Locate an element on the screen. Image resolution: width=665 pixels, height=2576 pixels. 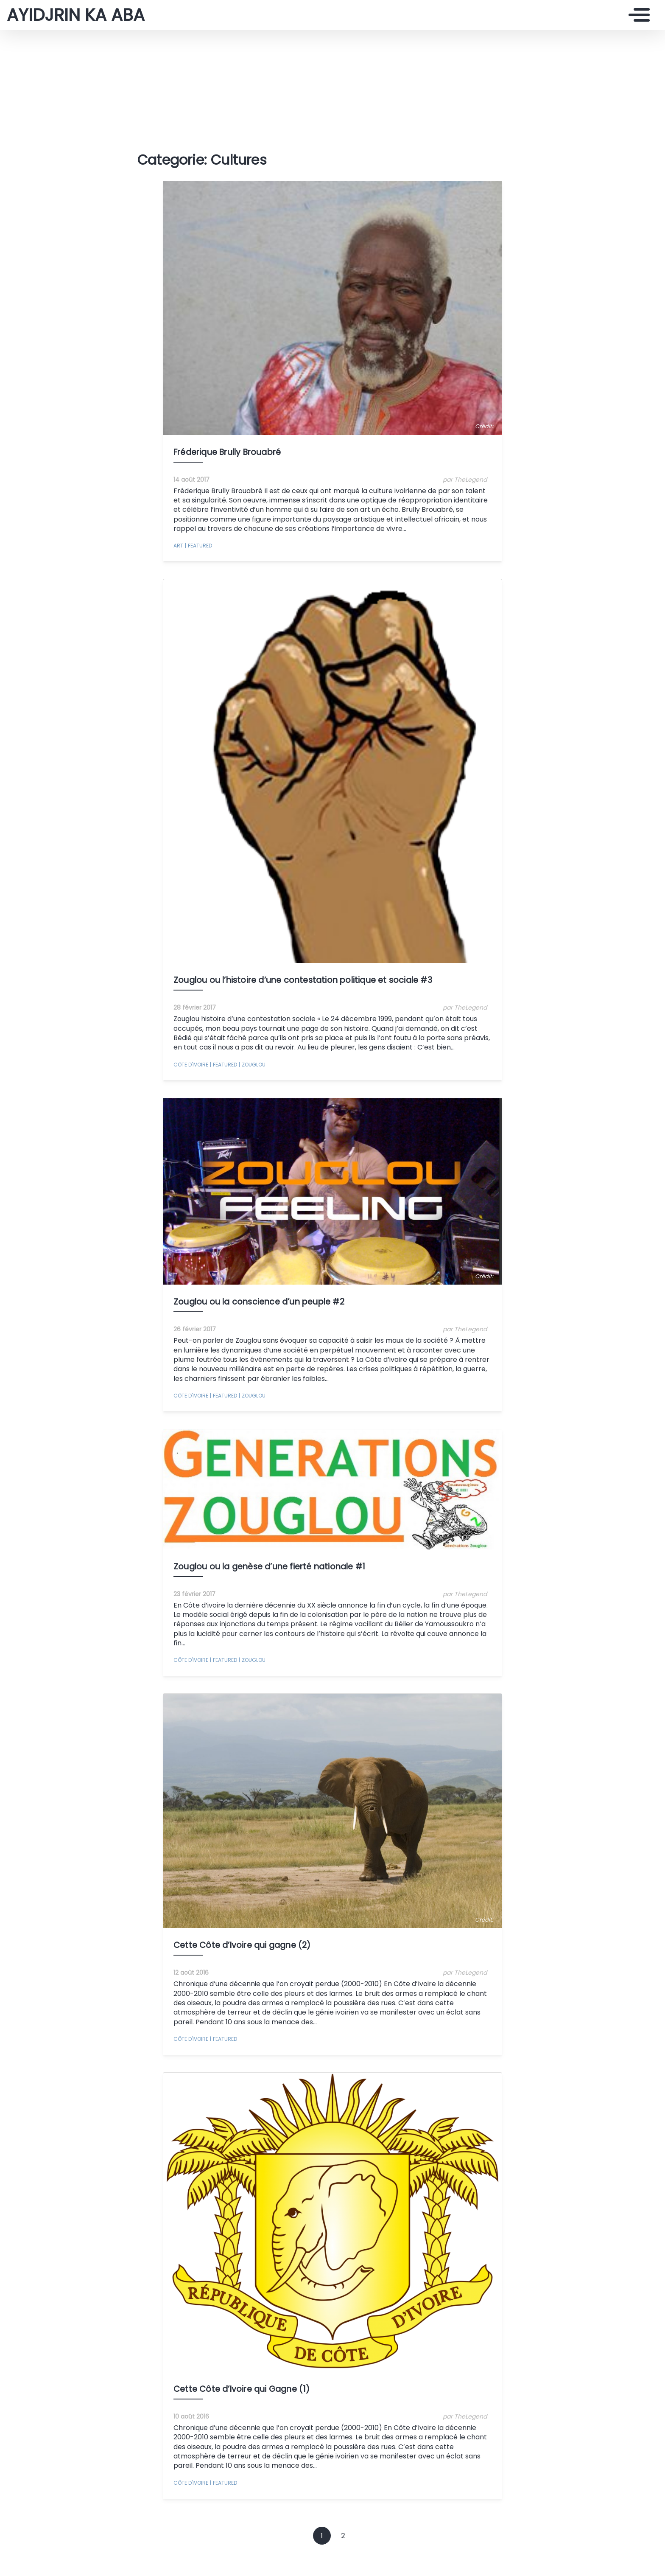
Zouglou ou la conscience d’un peuple #2 is located at coordinates (258, 1302).